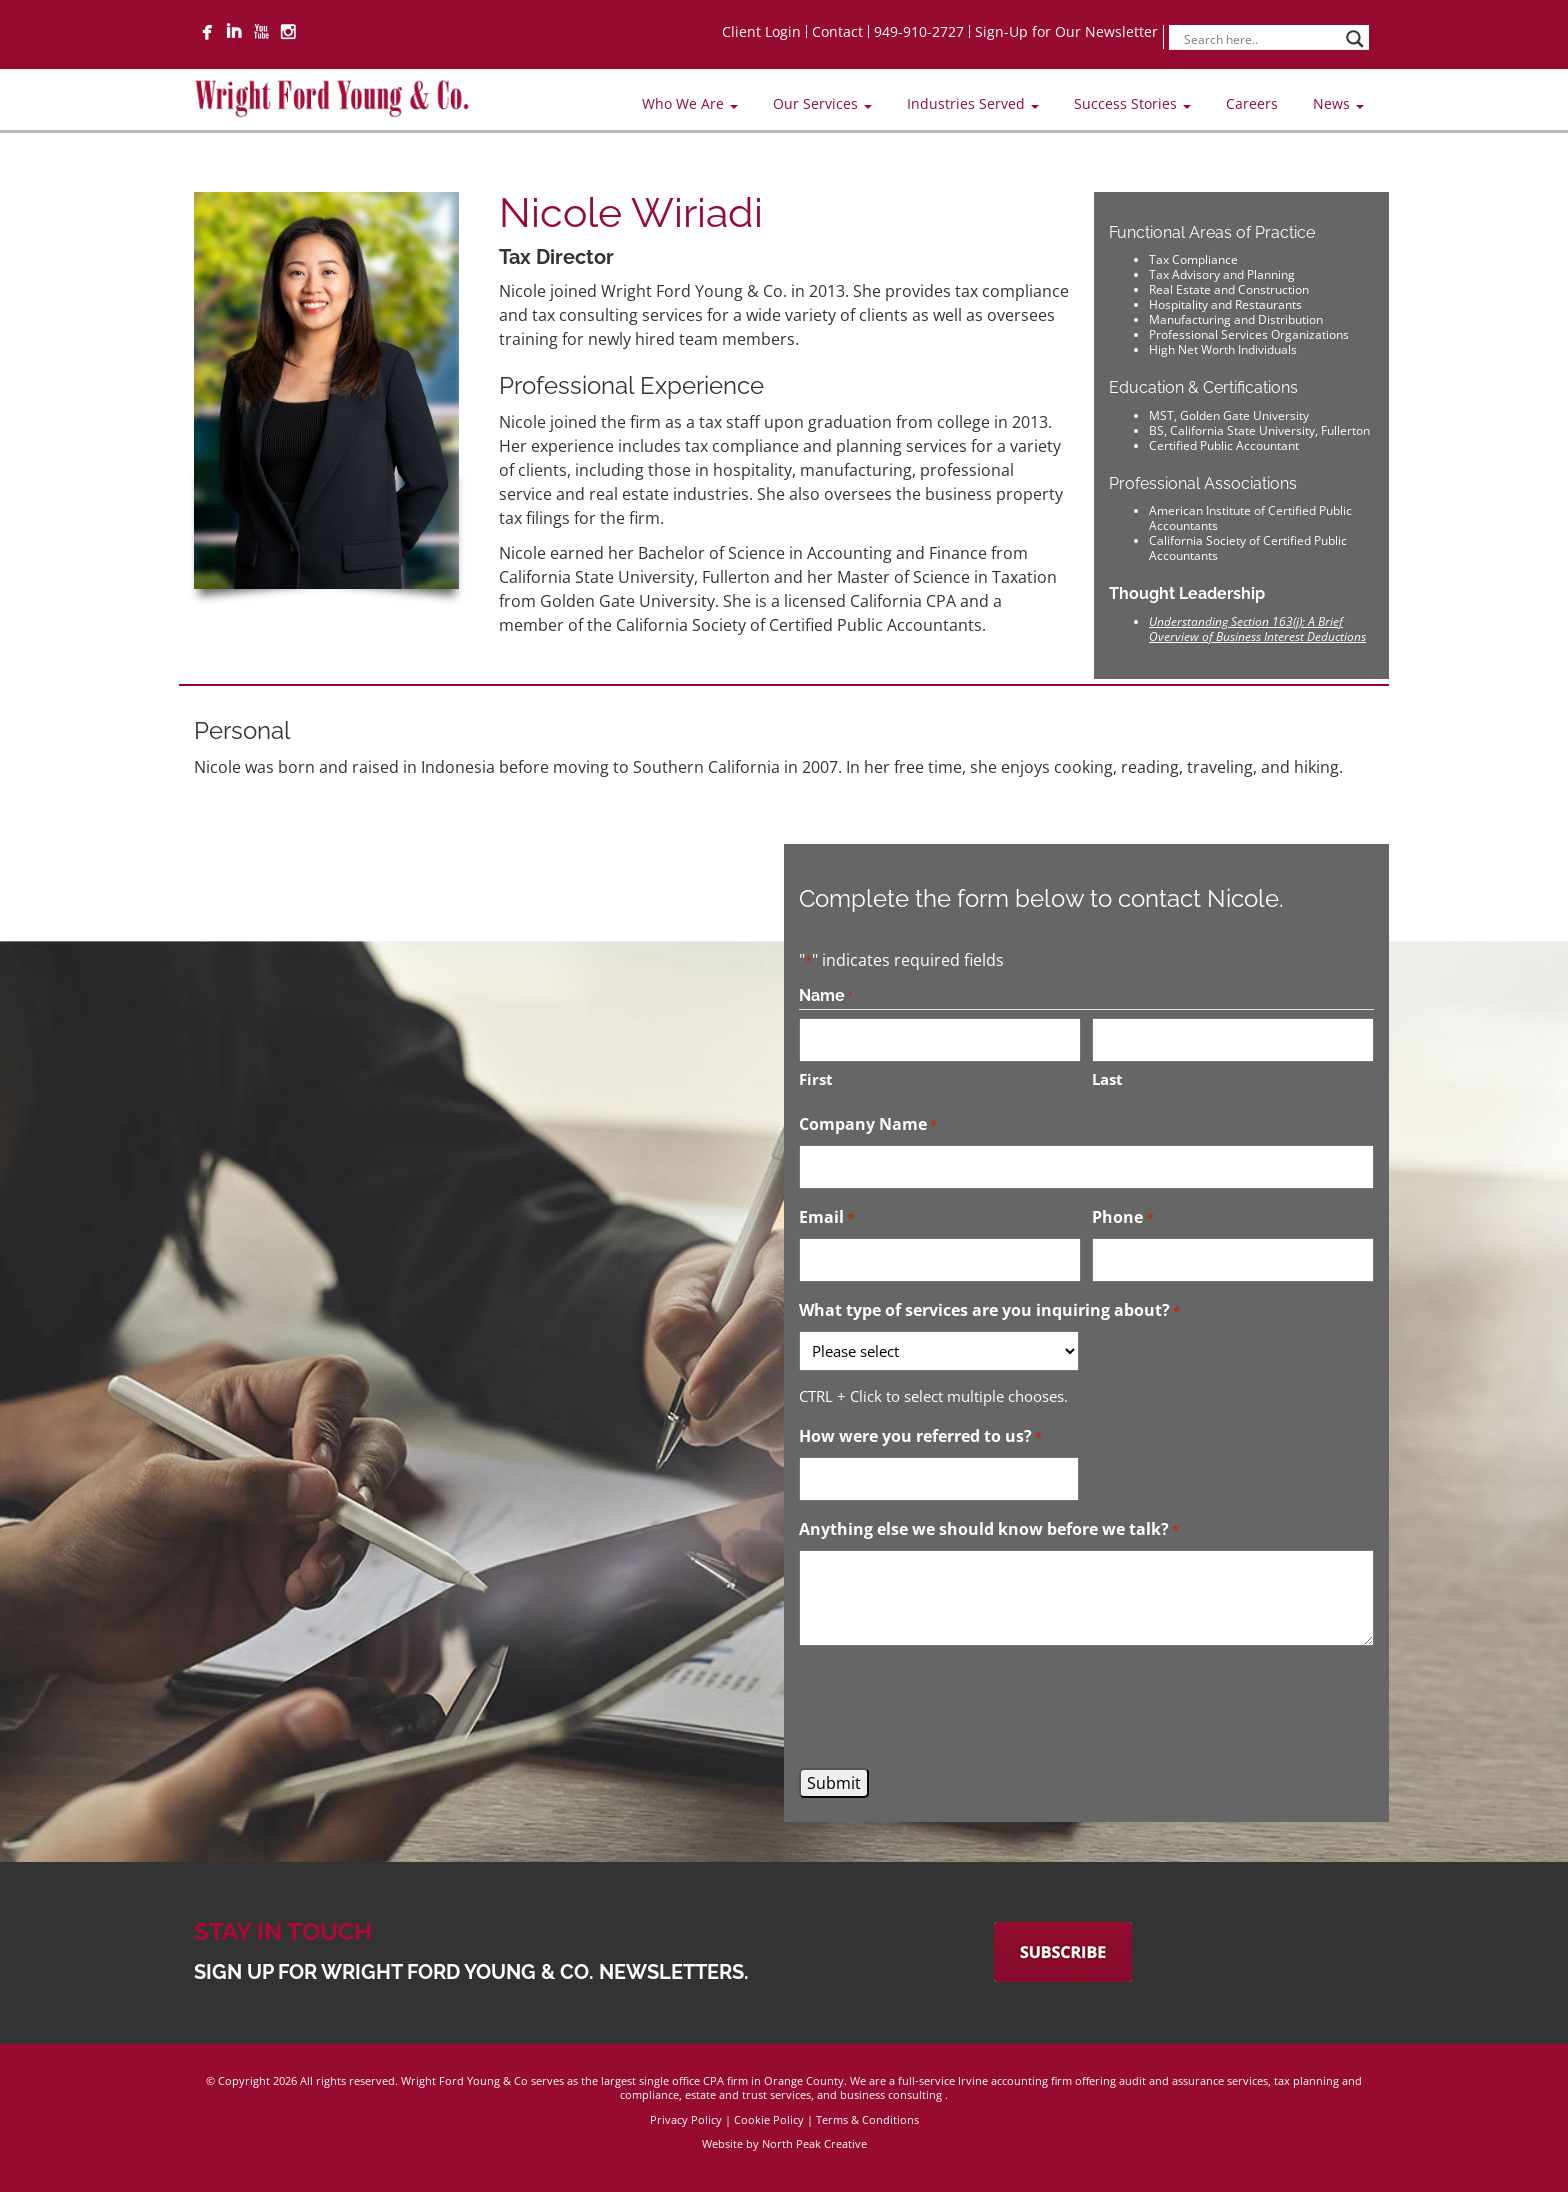  I want to click on [Search magnifier], so click(1355, 39).